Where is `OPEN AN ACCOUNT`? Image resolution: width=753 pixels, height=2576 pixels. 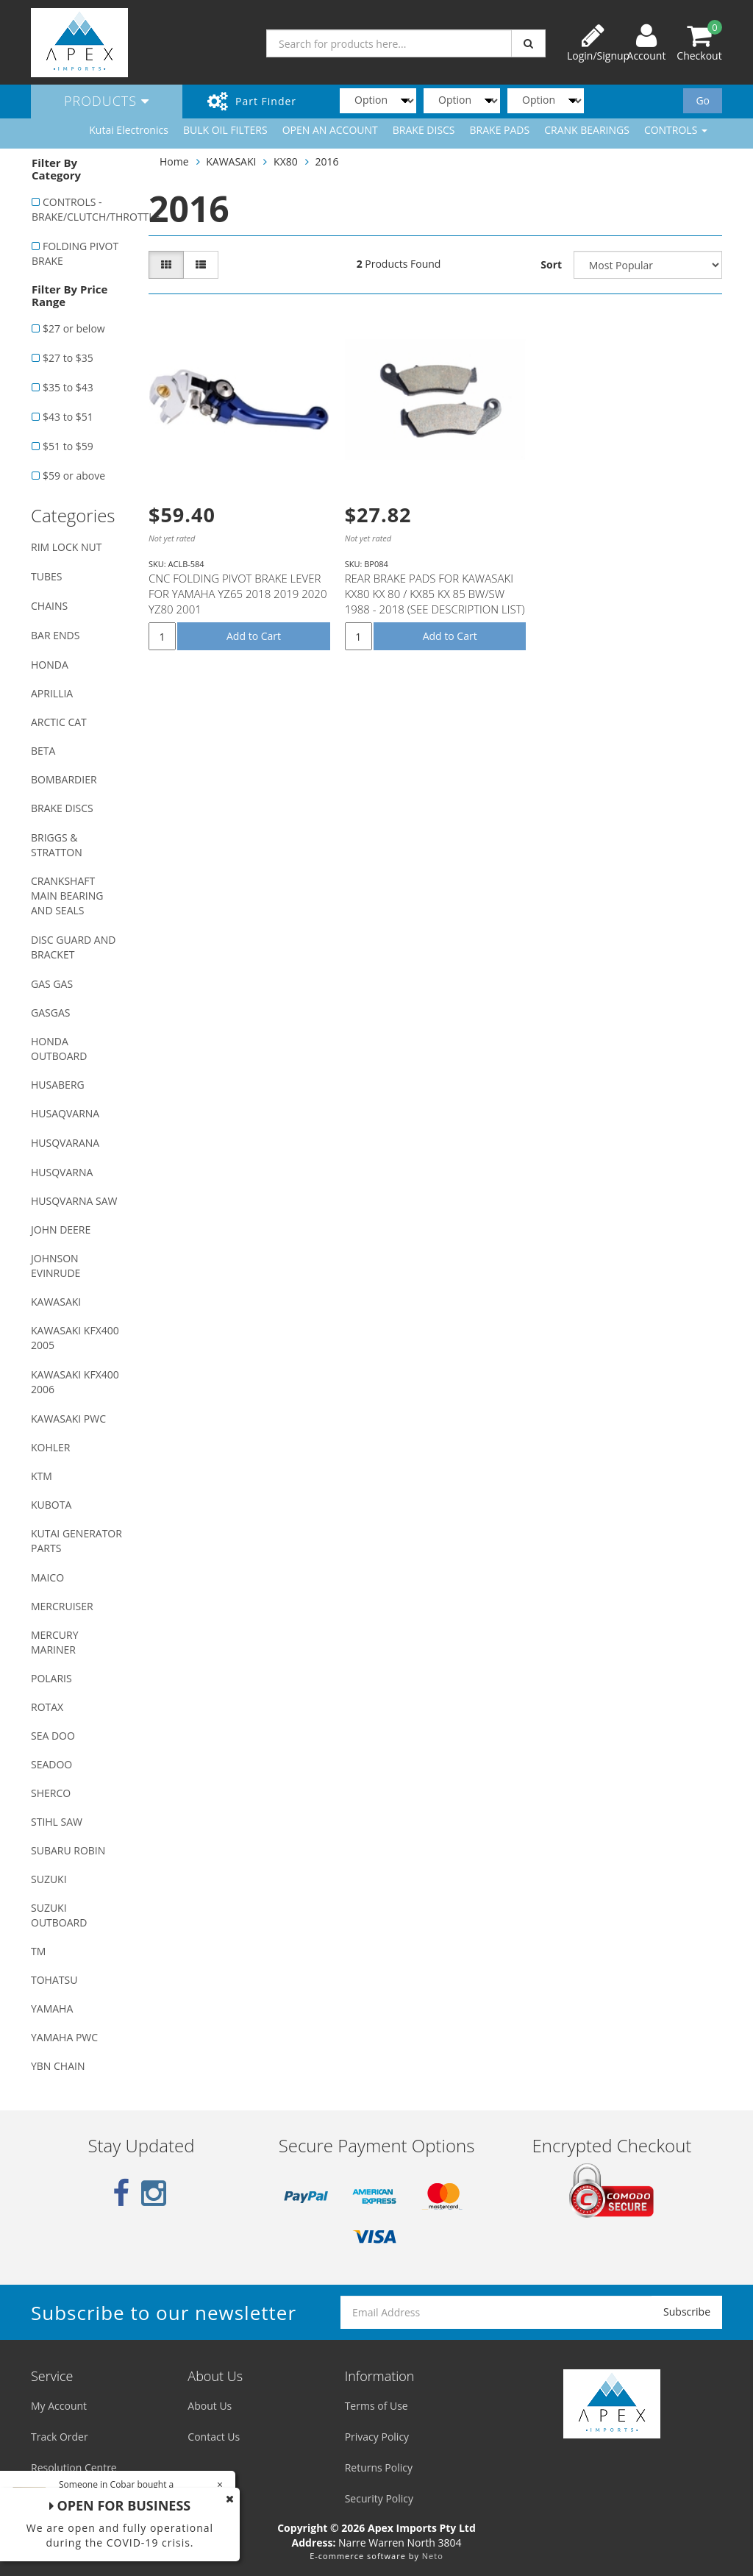 OPEN AN ACCOUNT is located at coordinates (330, 130).